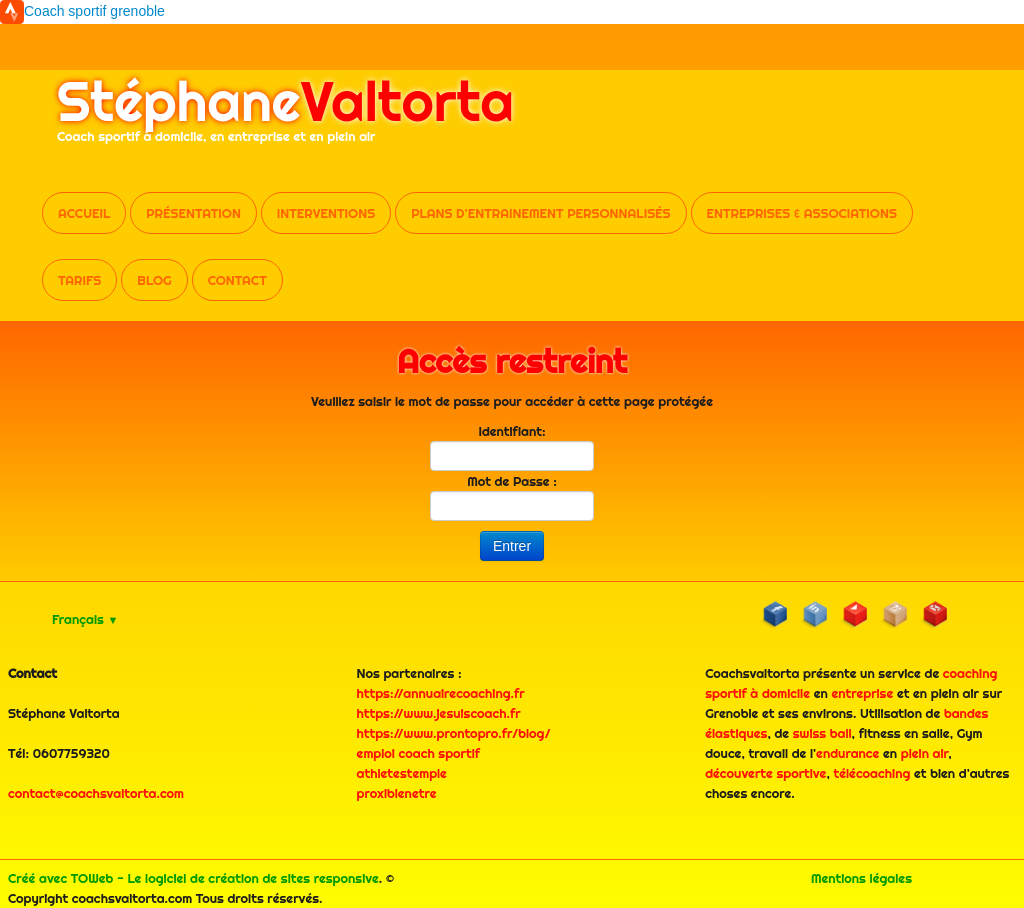 The width and height of the screenshot is (1024, 908). I want to click on https://www.jesuiscoach.fr, so click(439, 713).